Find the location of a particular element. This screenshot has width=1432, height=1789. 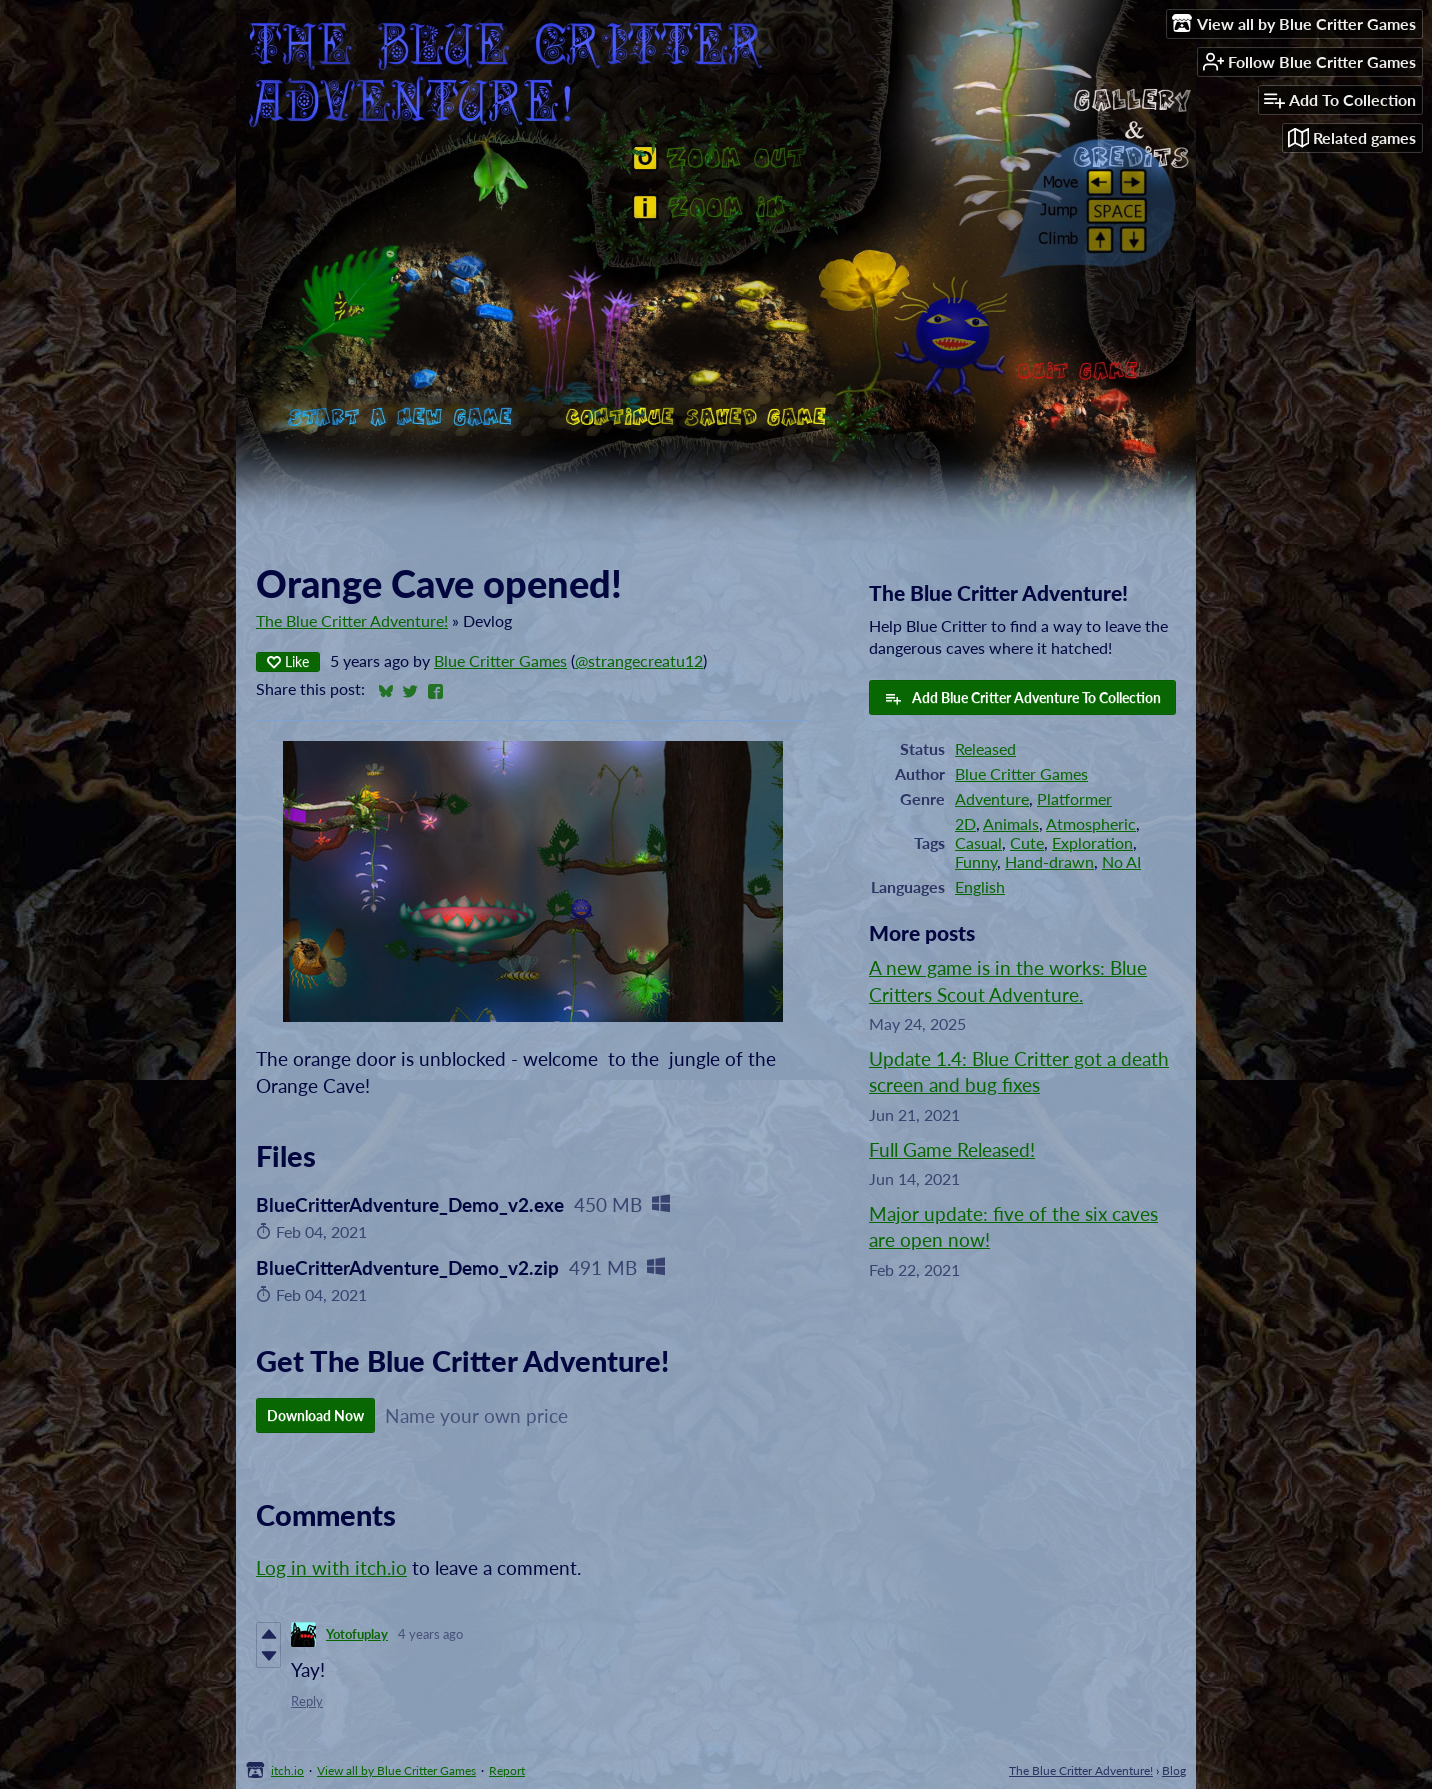

@strangecreatu12 is located at coordinates (639, 660).